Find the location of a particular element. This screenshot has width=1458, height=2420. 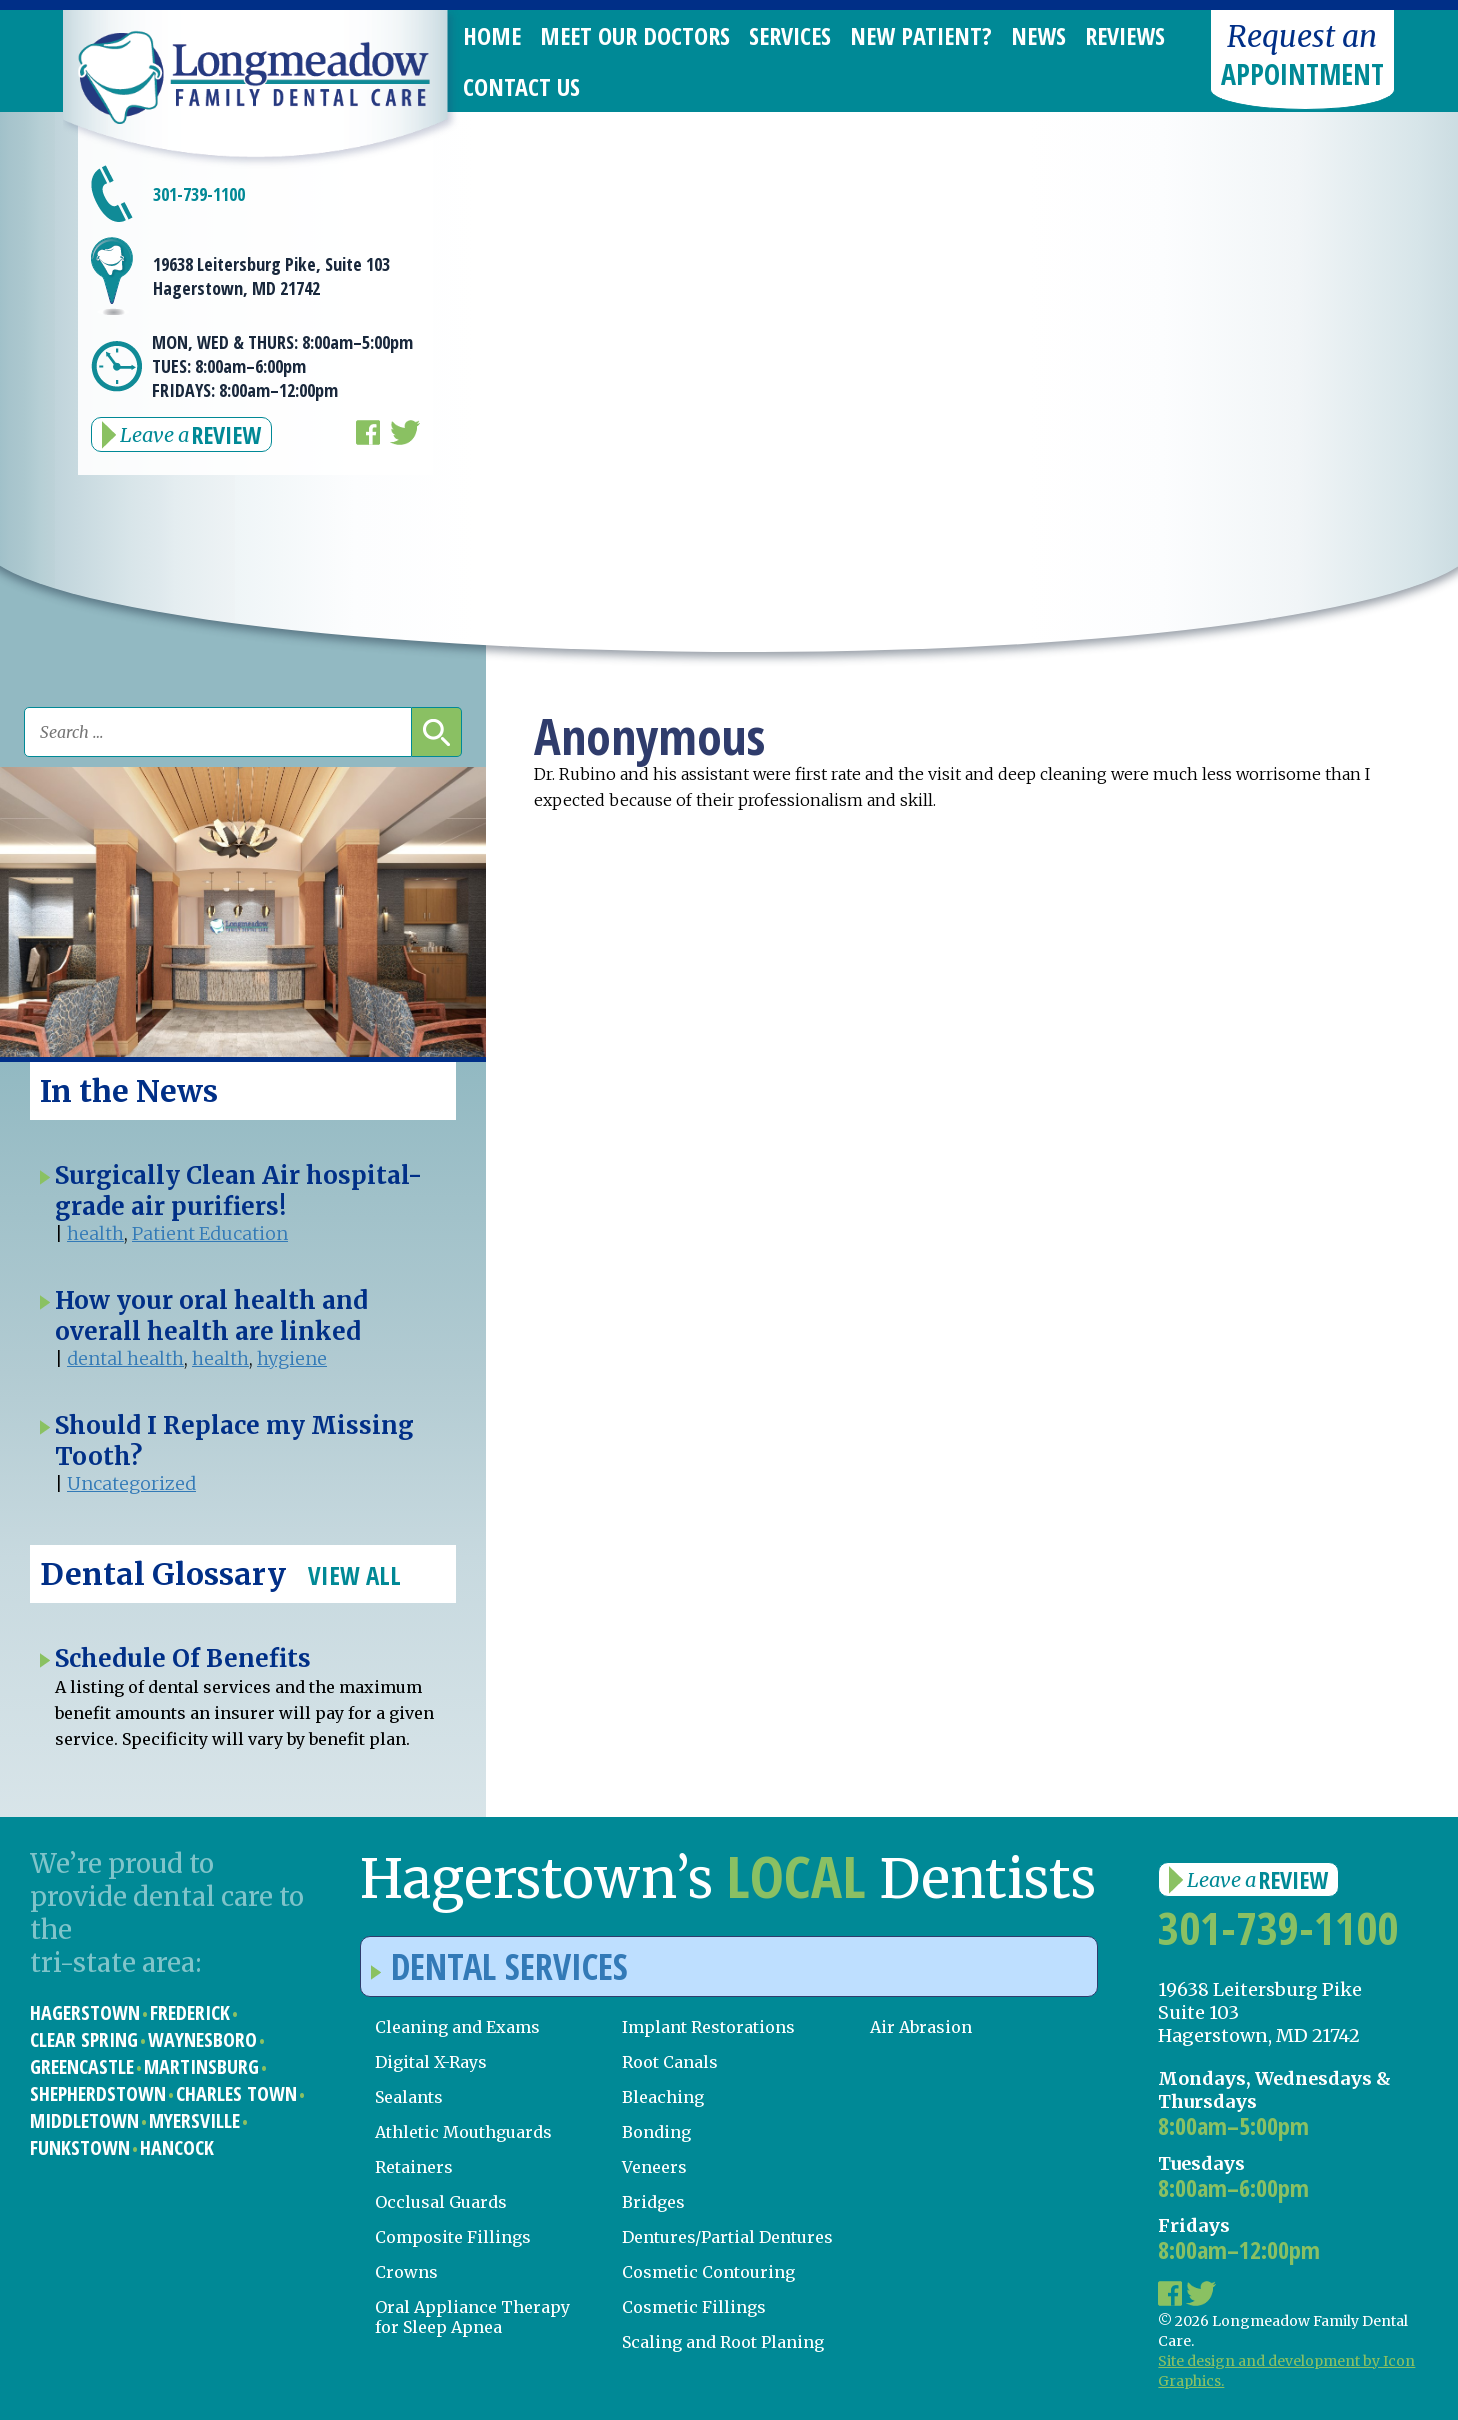

Air Abrasion is located at coordinates (921, 2027).